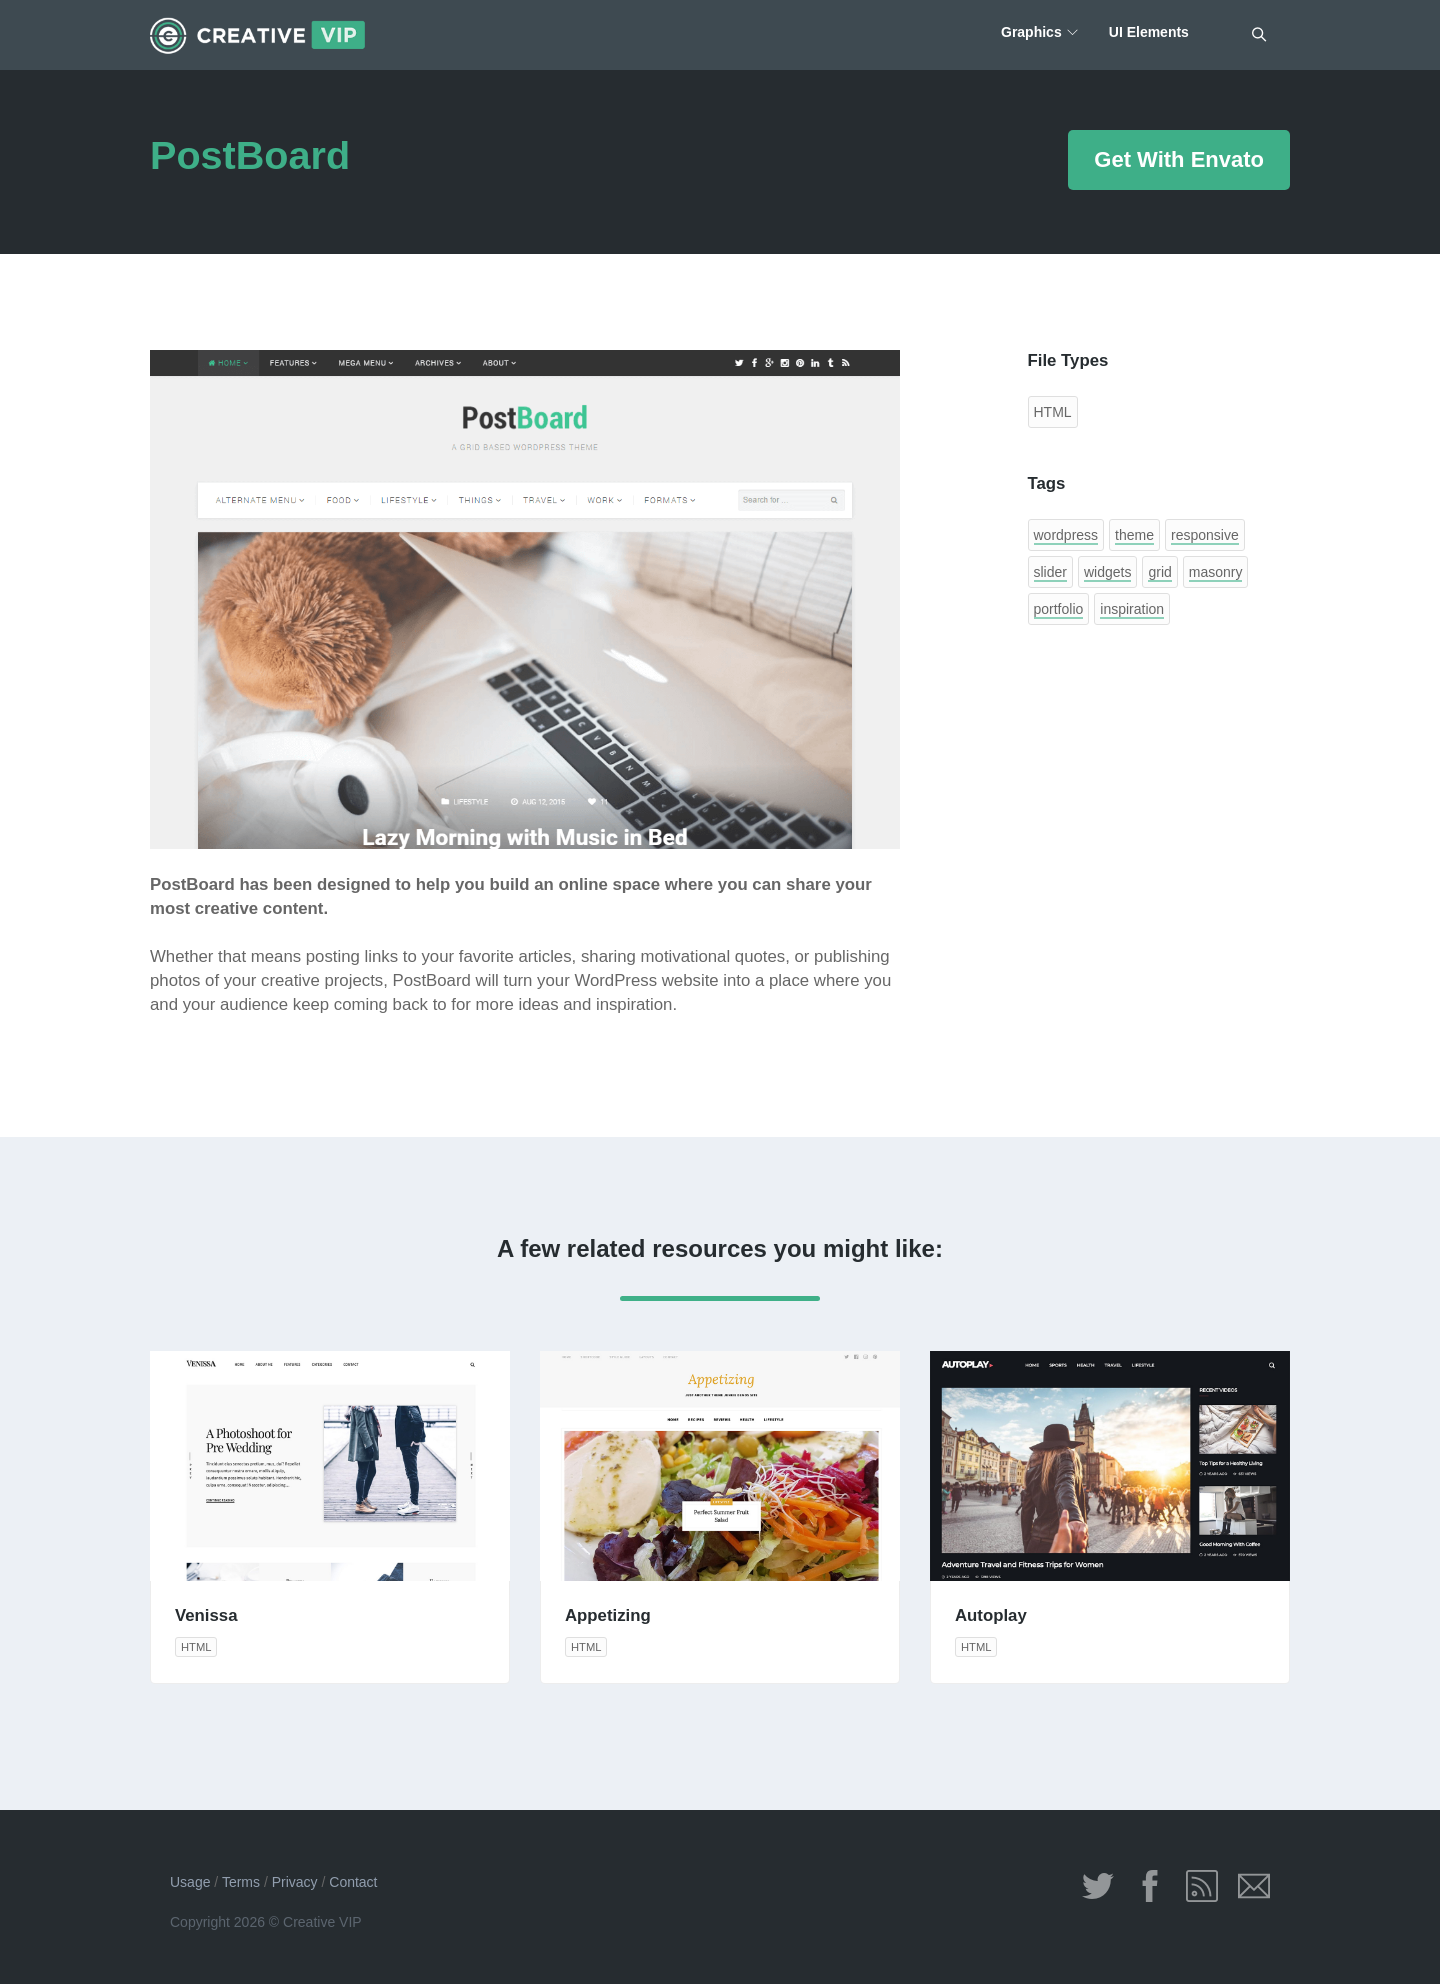  What do you see at coordinates (1205, 535) in the screenshot?
I see `responsive` at bounding box center [1205, 535].